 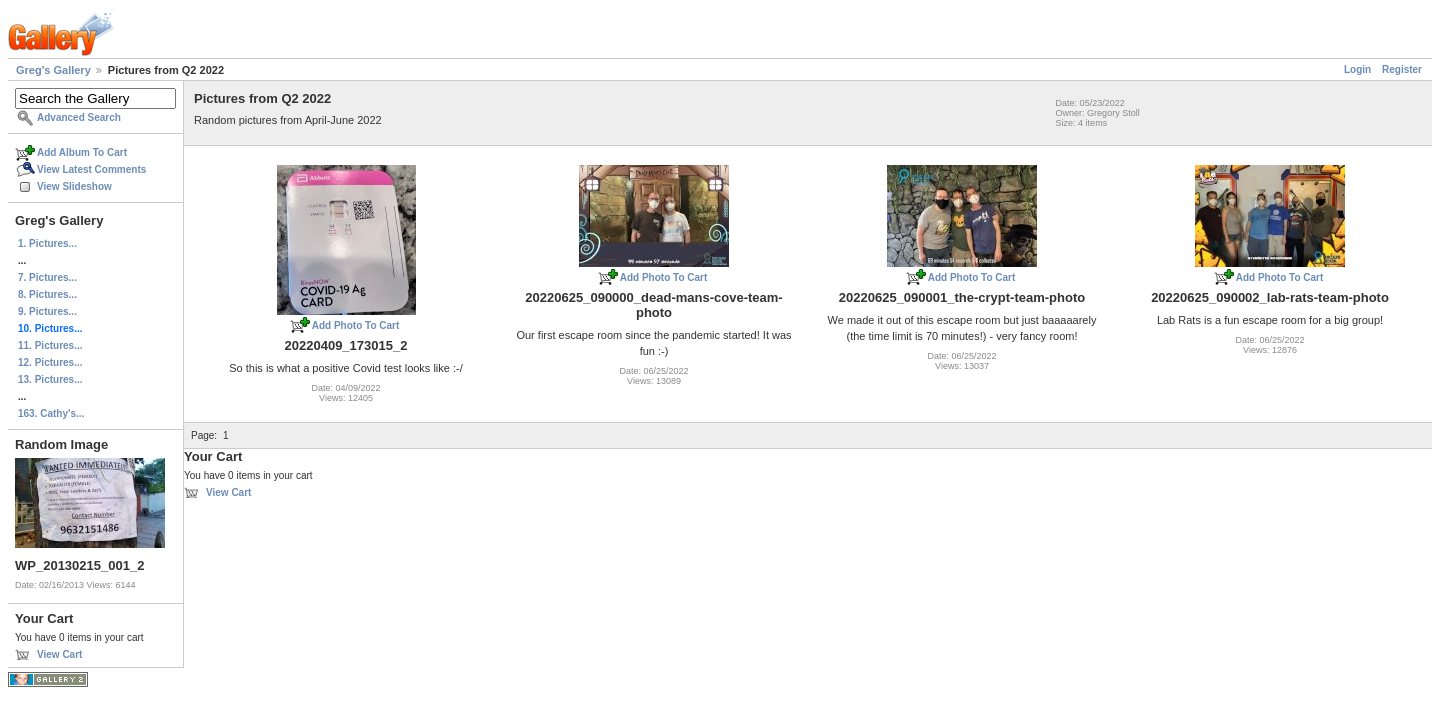 I want to click on 12. Pictures..., so click(x=50, y=362).